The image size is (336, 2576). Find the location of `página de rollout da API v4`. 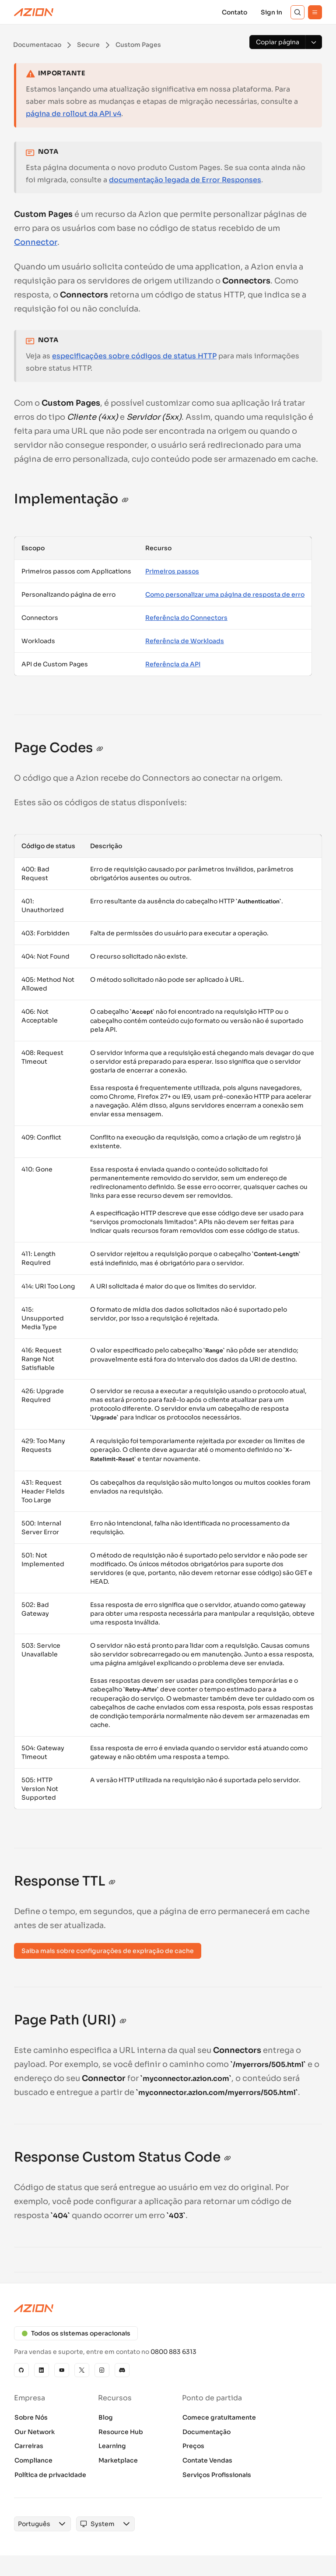

página de rollout da API v4 is located at coordinates (73, 113).